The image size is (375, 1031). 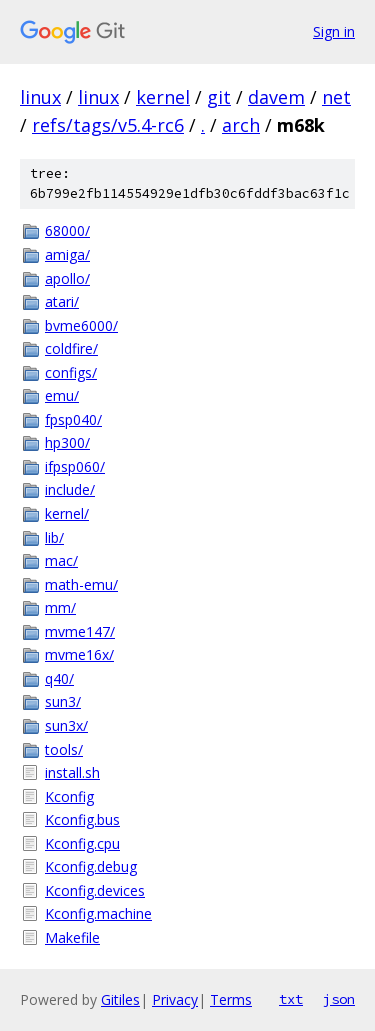 I want to click on git, so click(x=219, y=97).